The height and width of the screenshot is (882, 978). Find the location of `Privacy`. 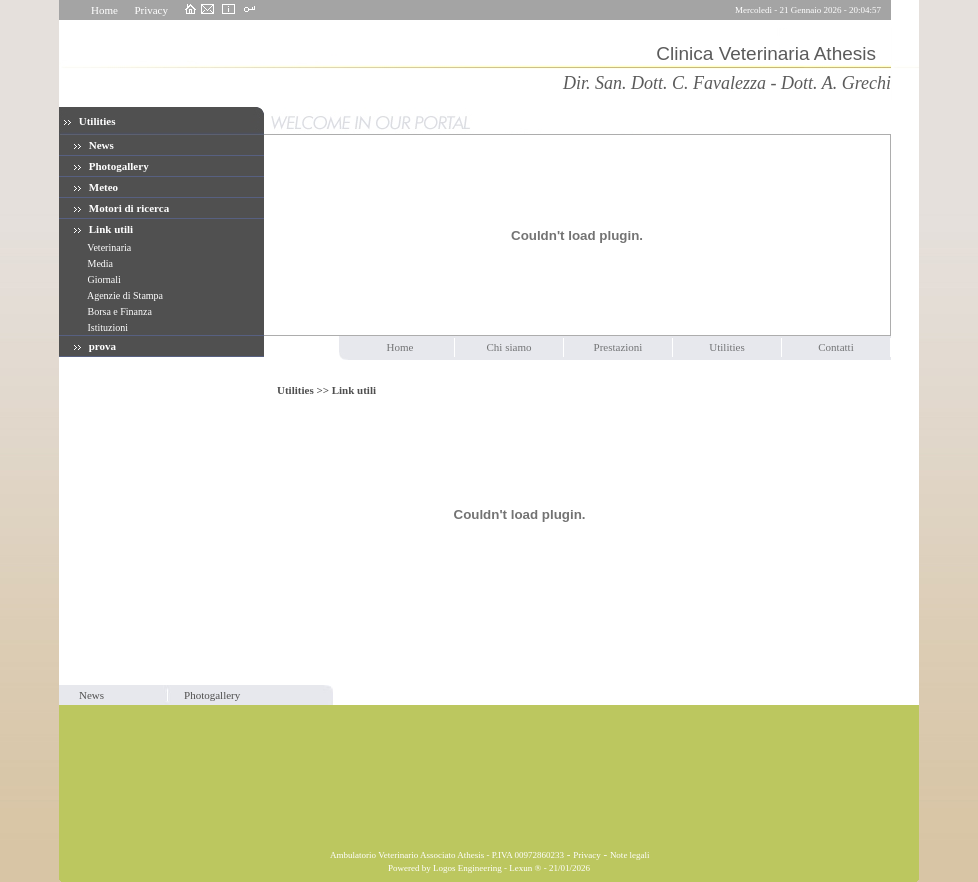

Privacy is located at coordinates (151, 10).